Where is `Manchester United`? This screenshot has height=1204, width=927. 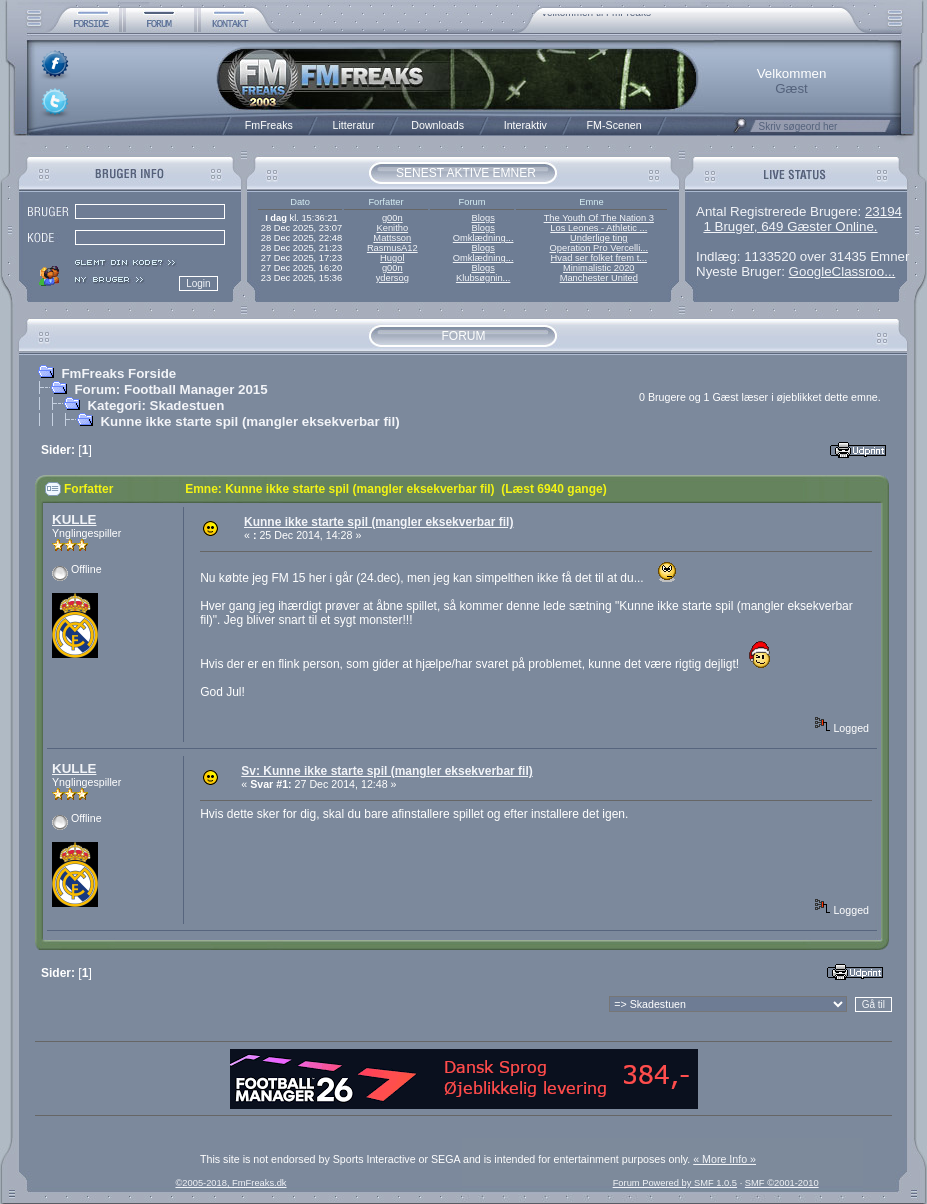
Manchester United is located at coordinates (599, 278).